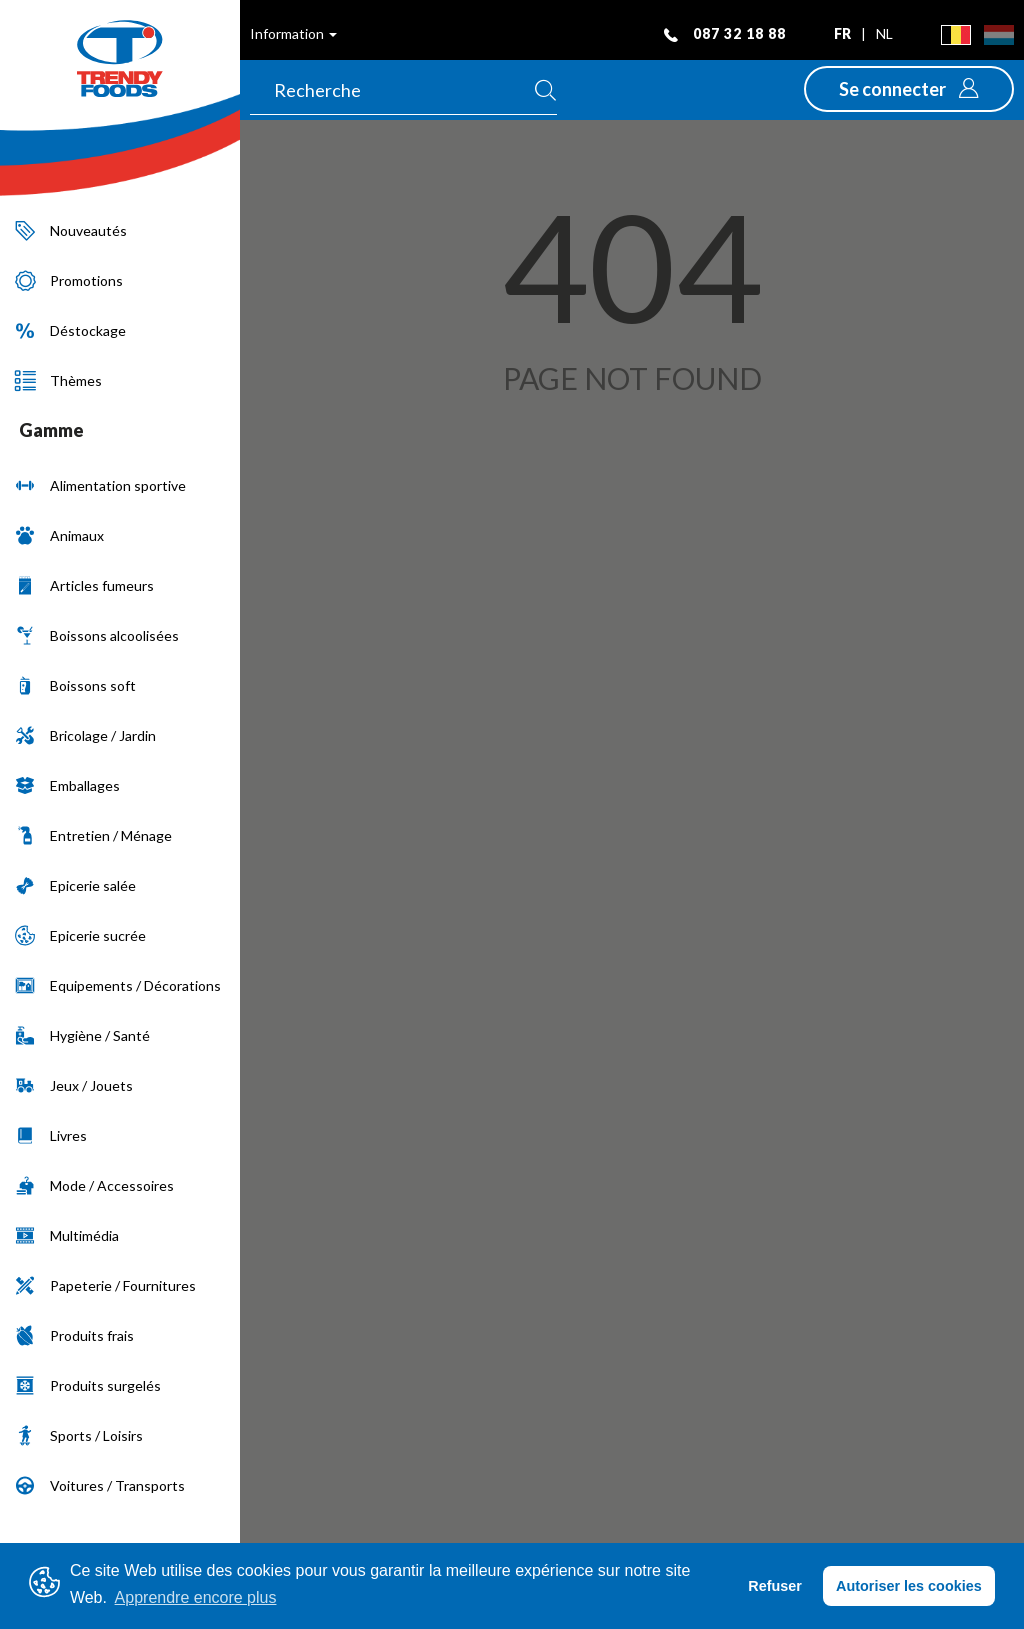 This screenshot has height=1629, width=1024. Describe the element at coordinates (100, 1485) in the screenshot. I see `Voitures / Transports` at that location.